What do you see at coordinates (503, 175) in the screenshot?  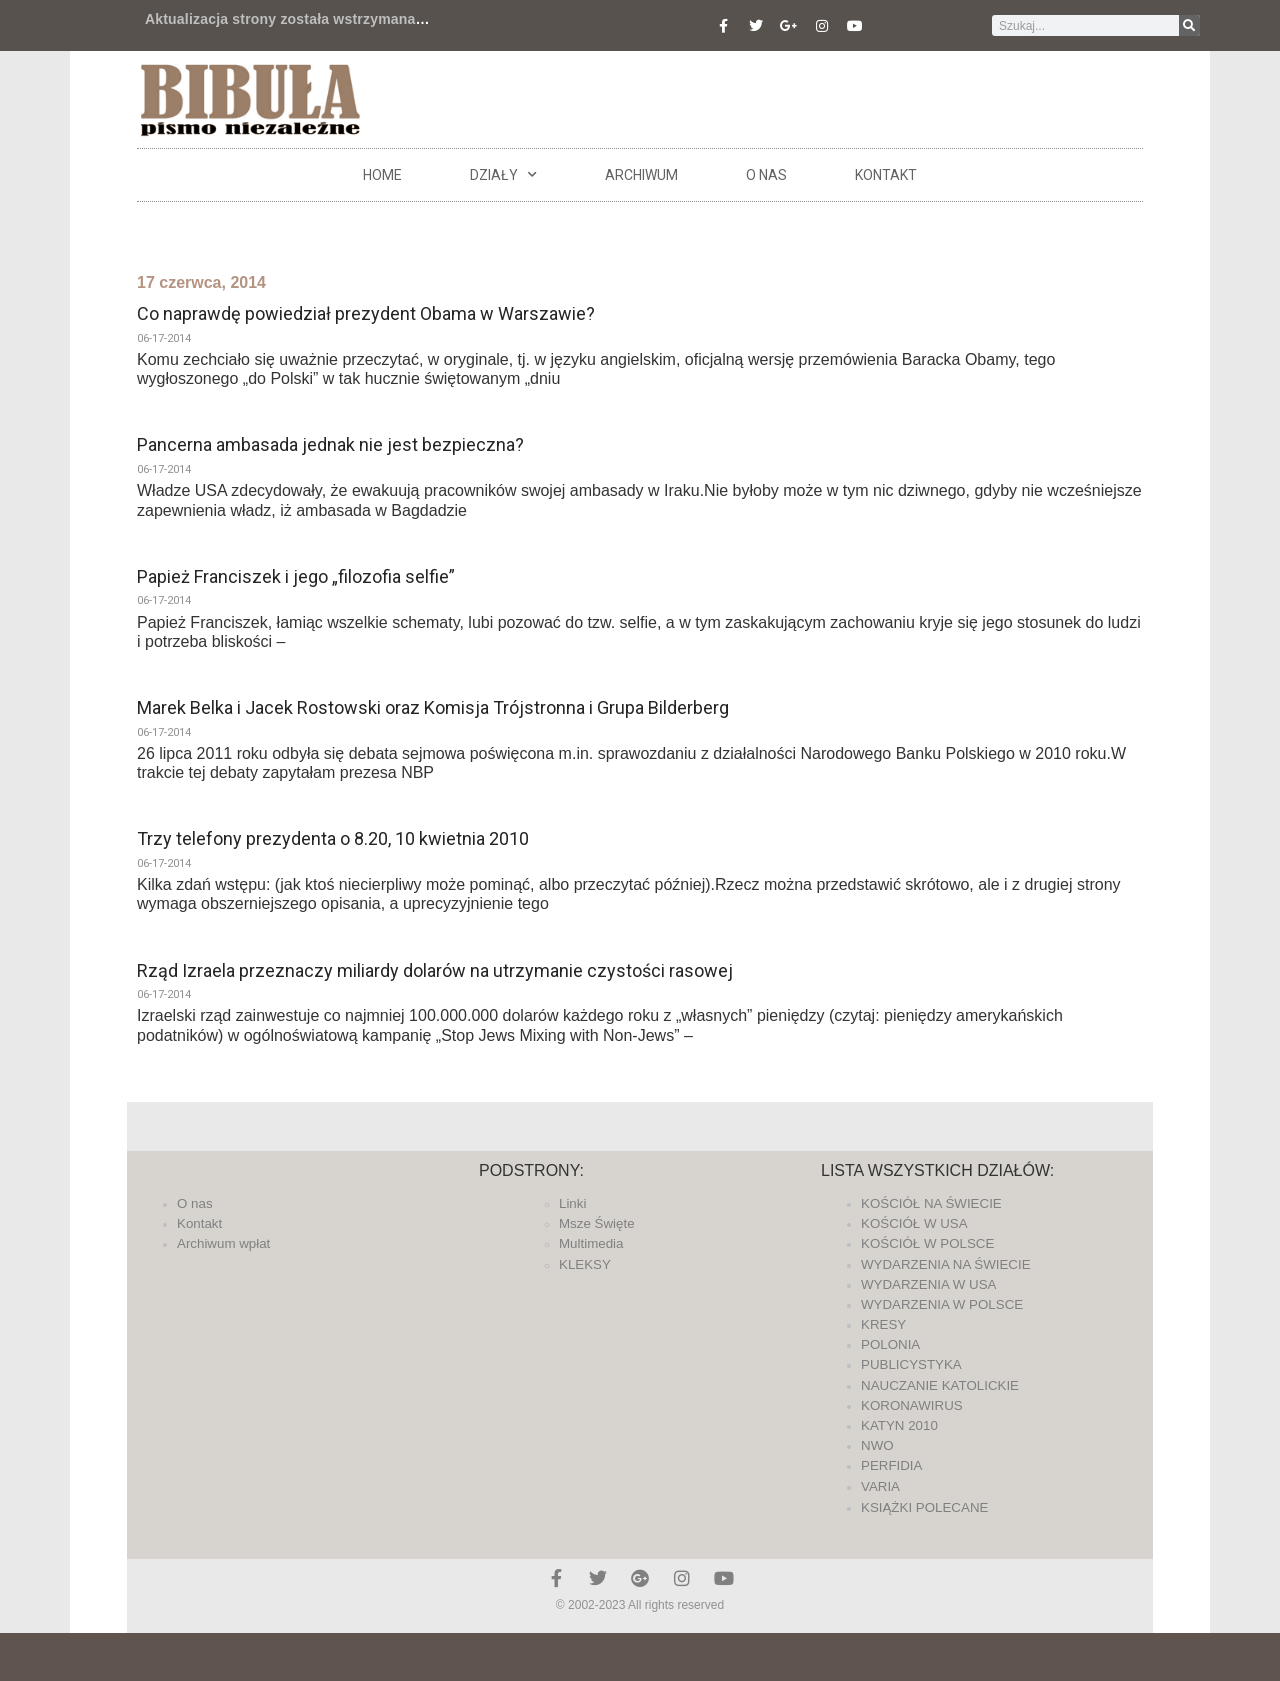 I see `DZIAŁY` at bounding box center [503, 175].